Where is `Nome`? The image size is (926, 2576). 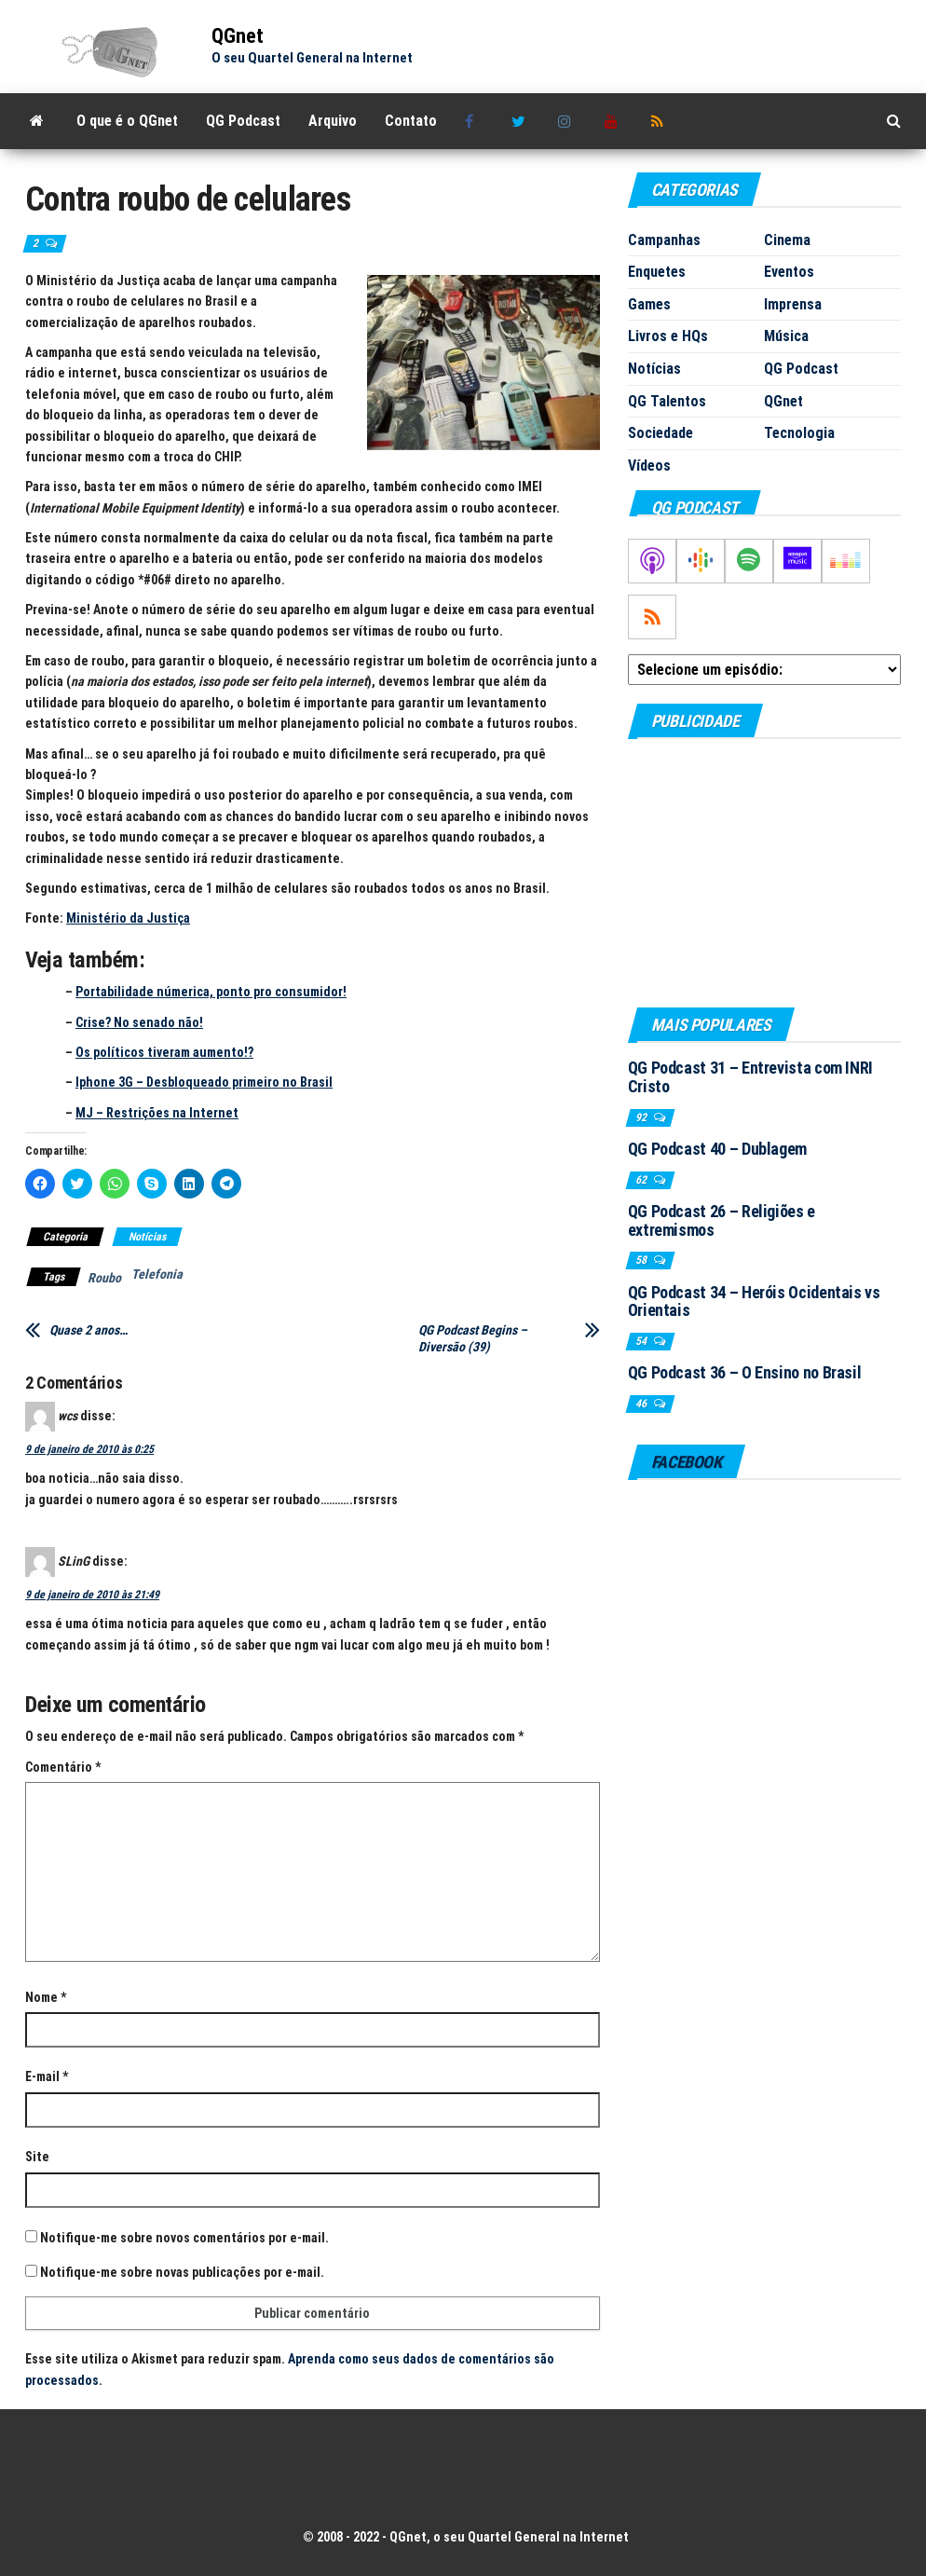
Nome is located at coordinates (45, 1997).